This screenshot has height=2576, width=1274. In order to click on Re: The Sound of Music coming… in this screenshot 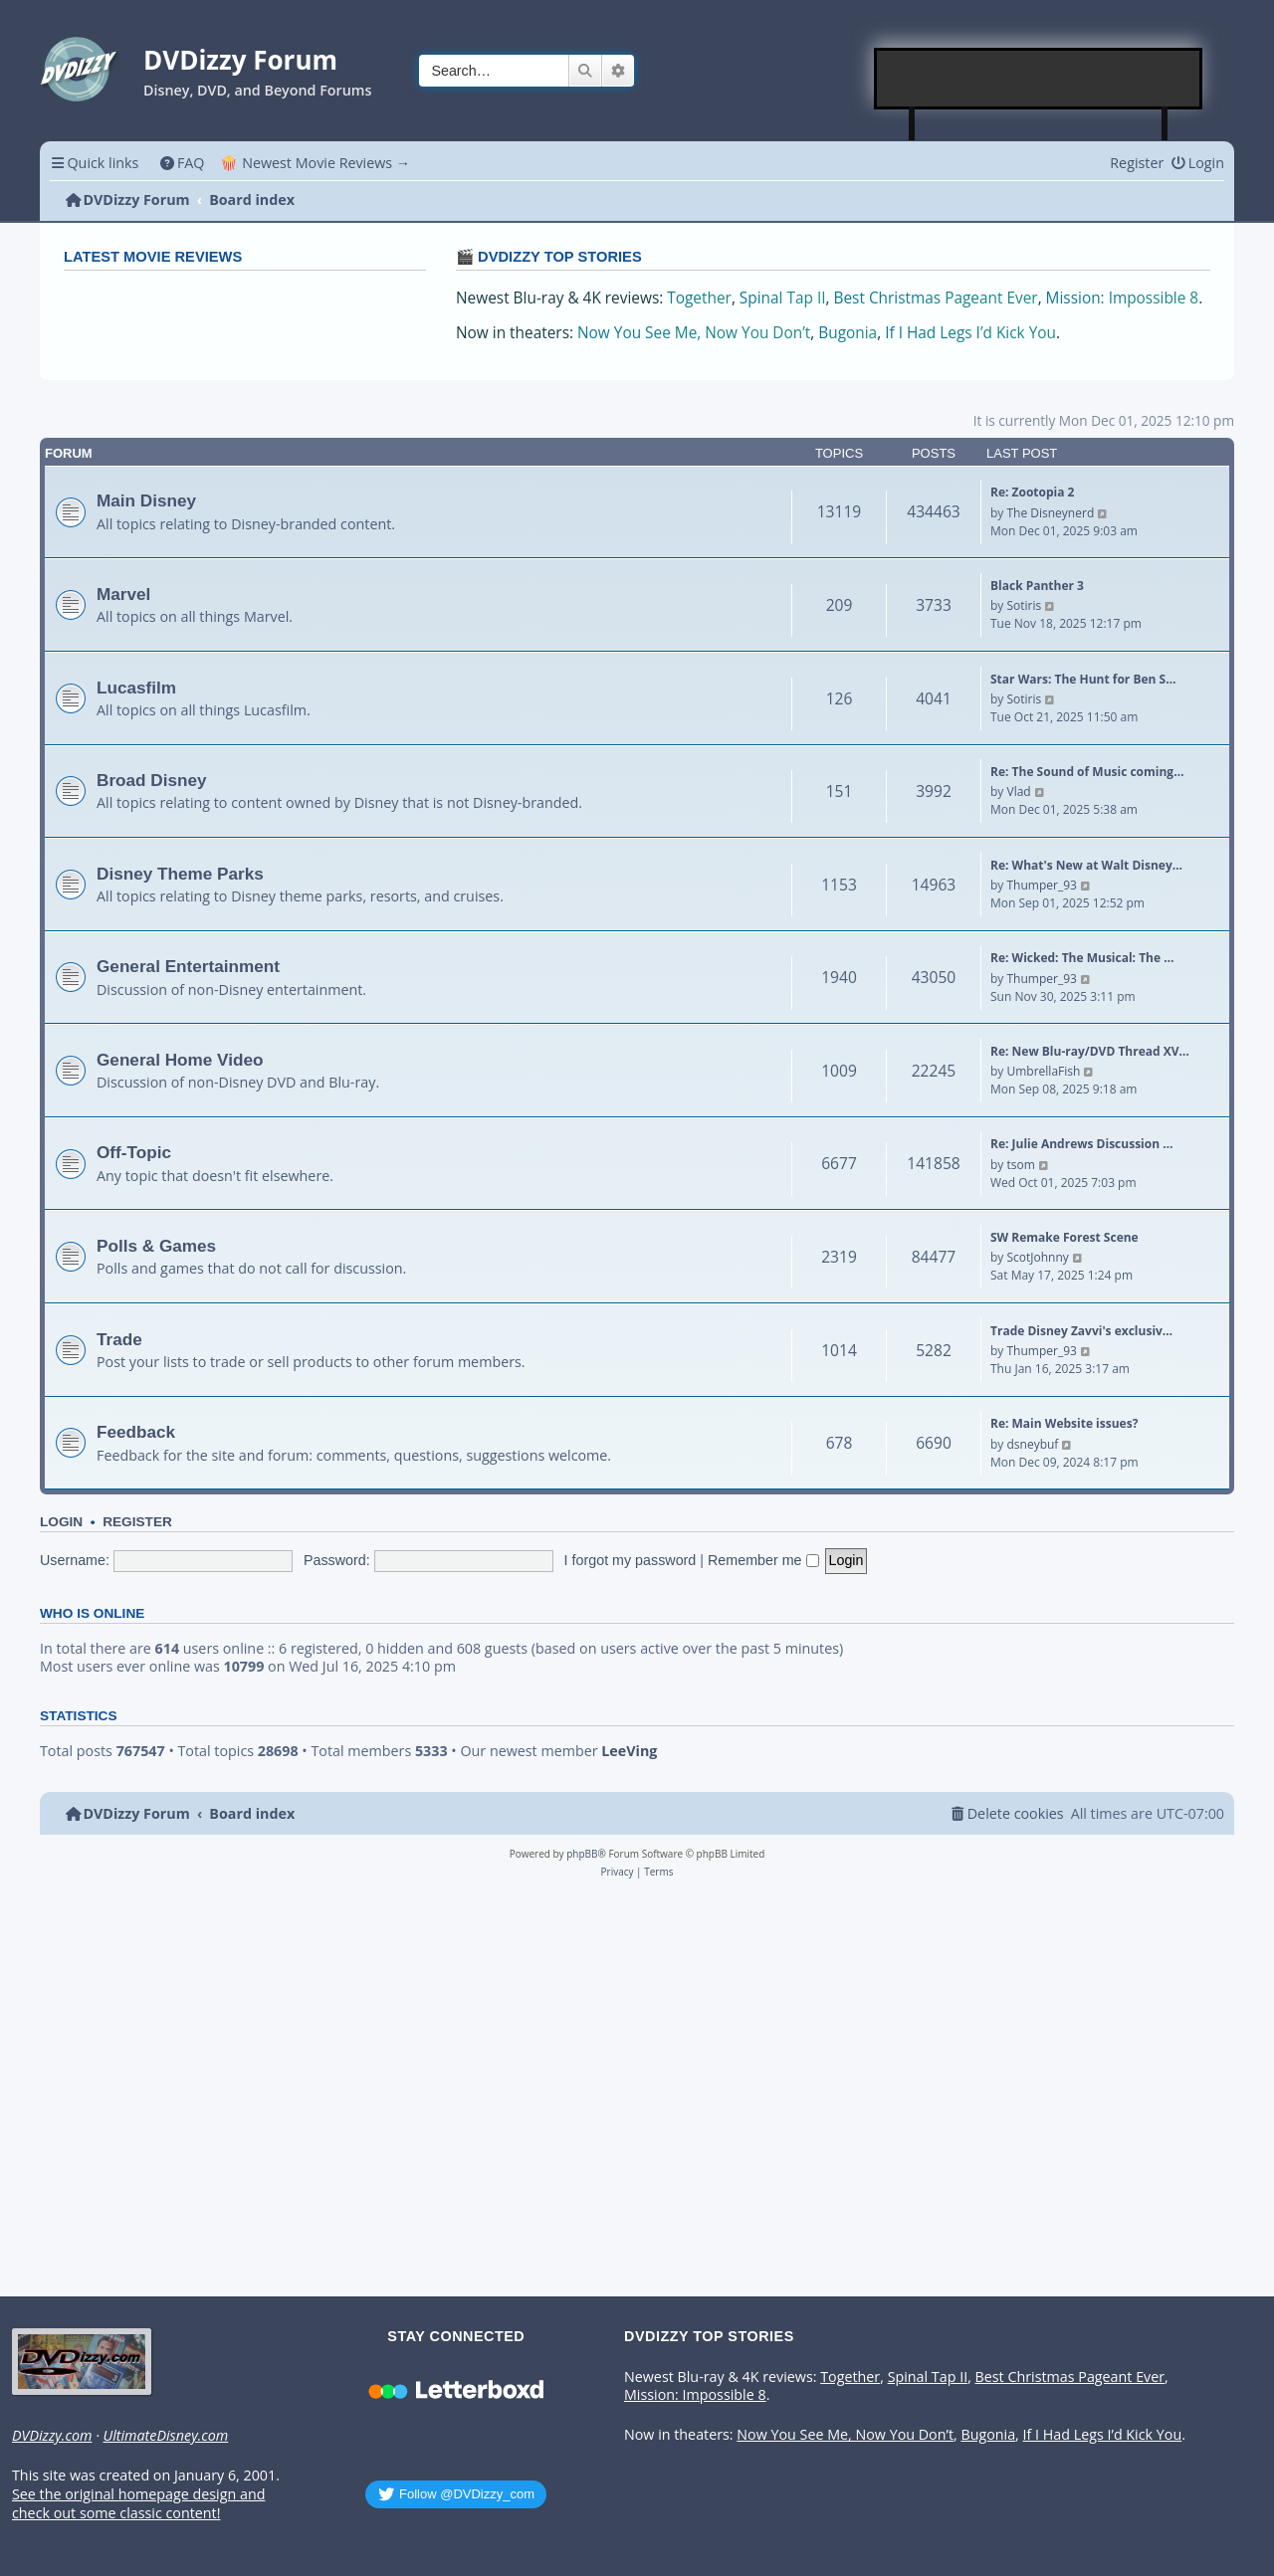, I will do `click(1086, 771)`.